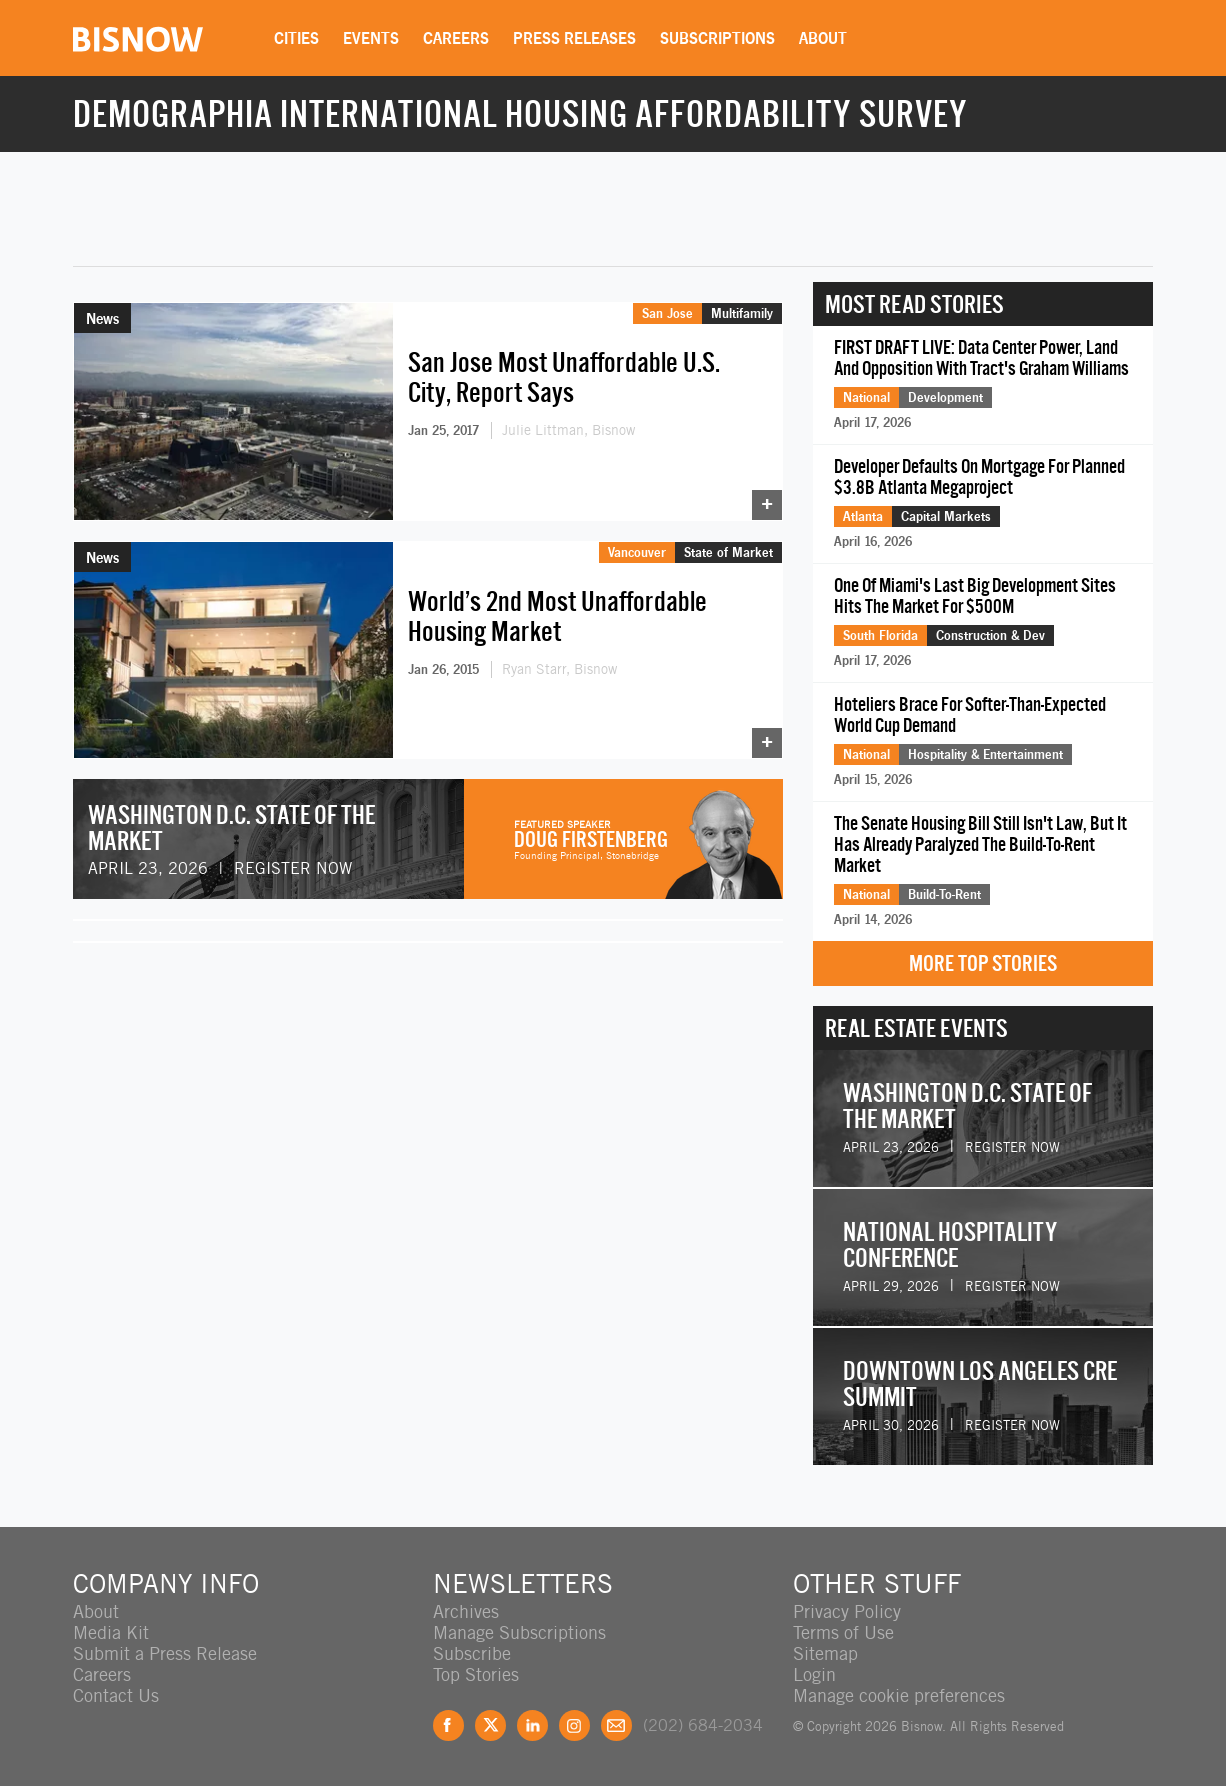 The height and width of the screenshot is (1786, 1226). What do you see at coordinates (448, 1725) in the screenshot?
I see `Facebook` at bounding box center [448, 1725].